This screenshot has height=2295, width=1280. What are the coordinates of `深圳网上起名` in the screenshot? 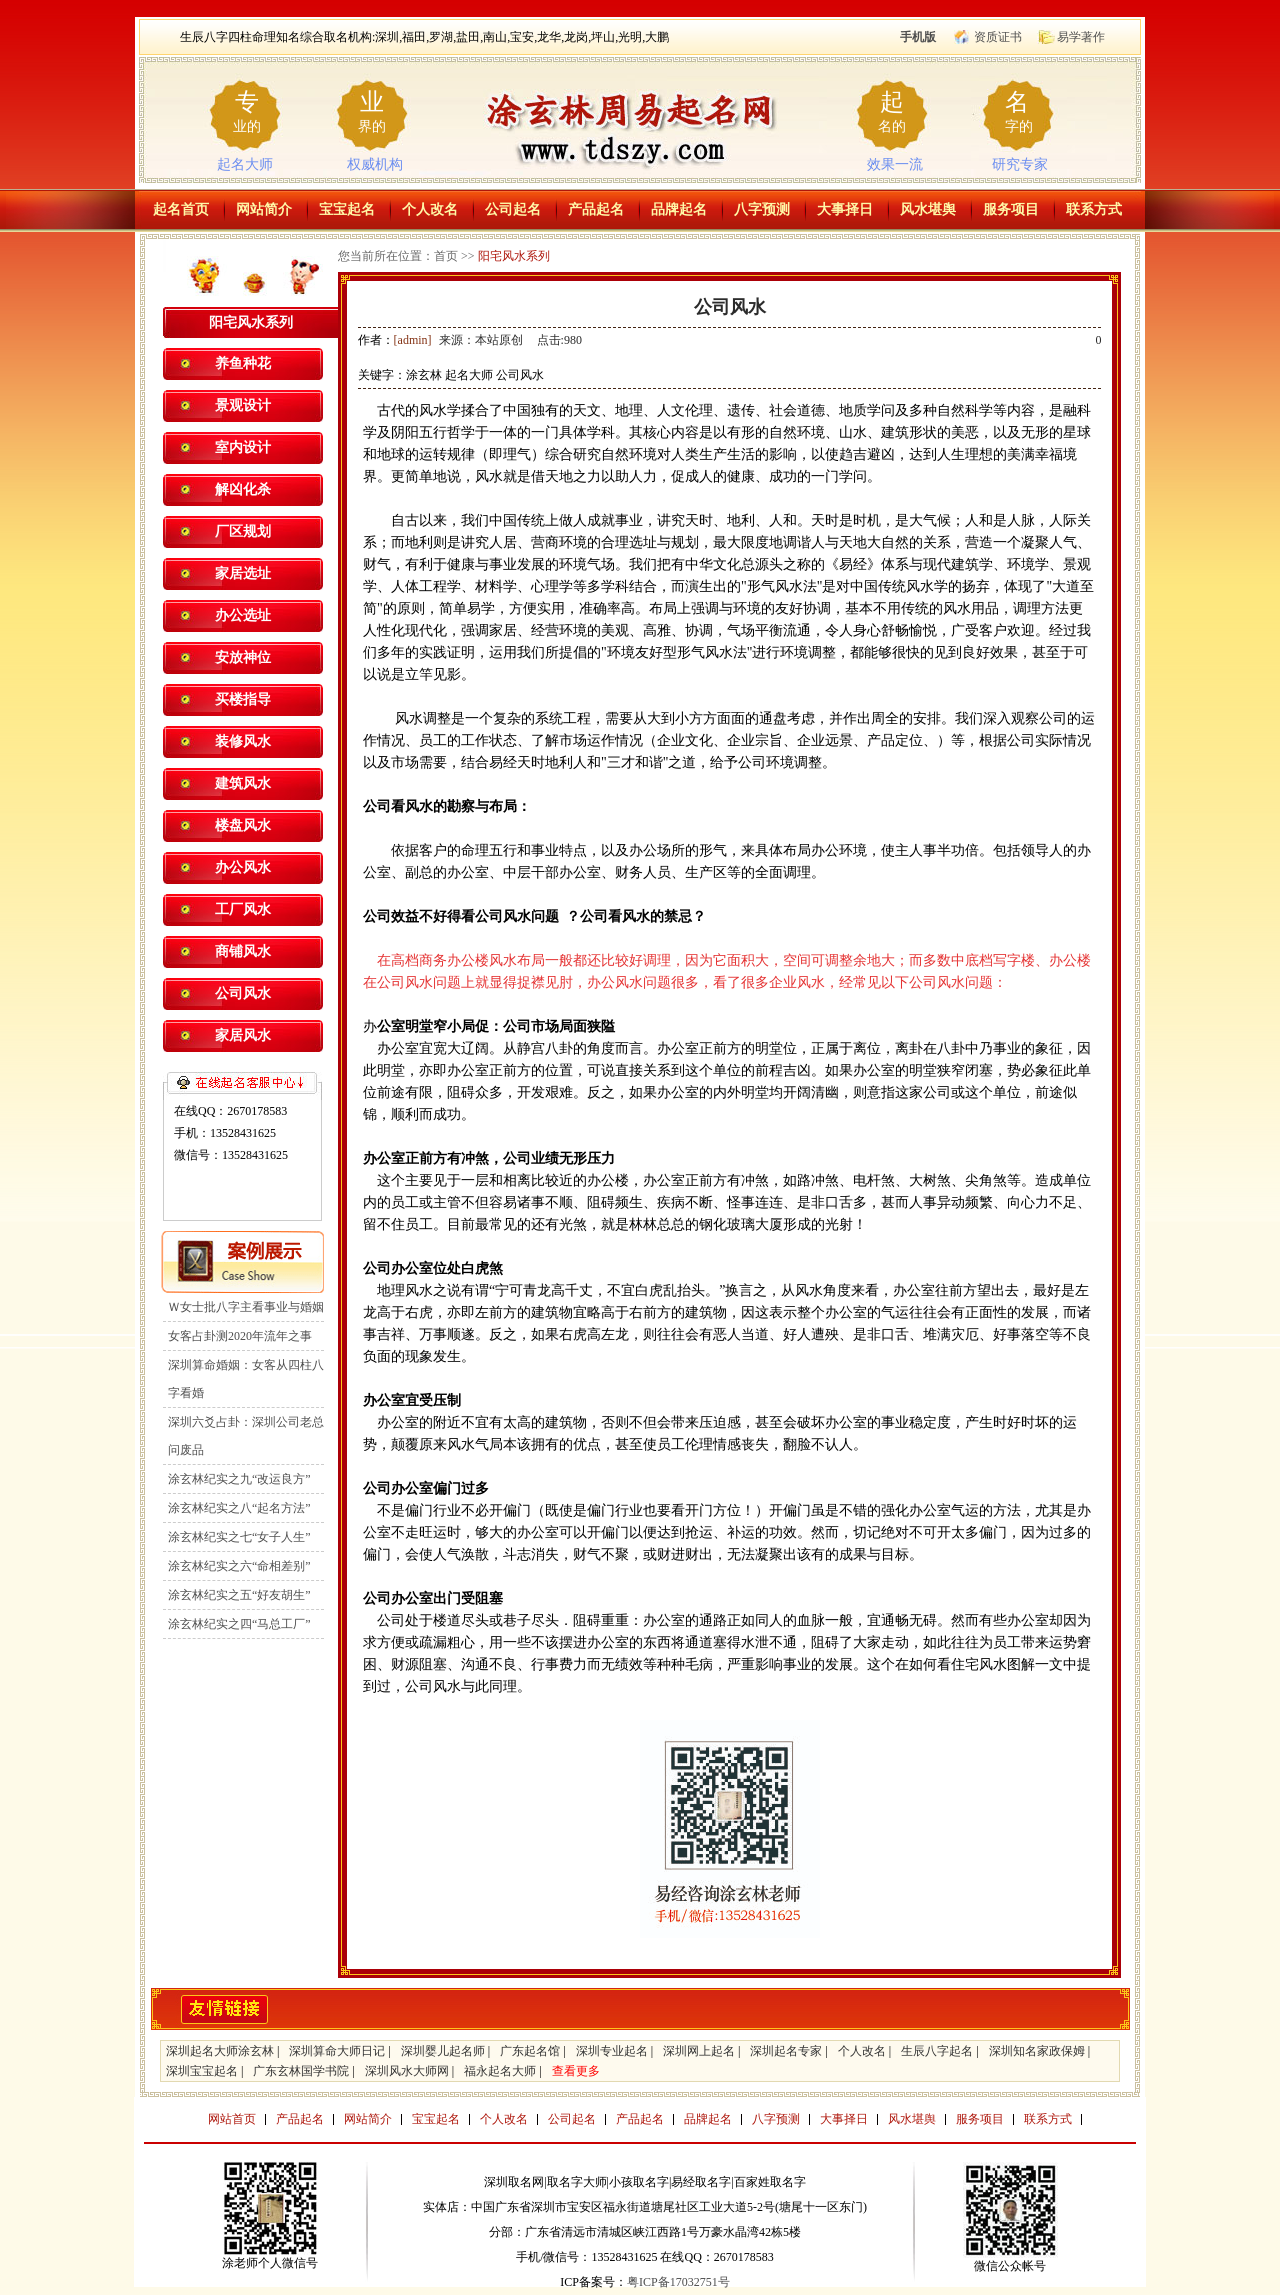 It's located at (699, 2051).